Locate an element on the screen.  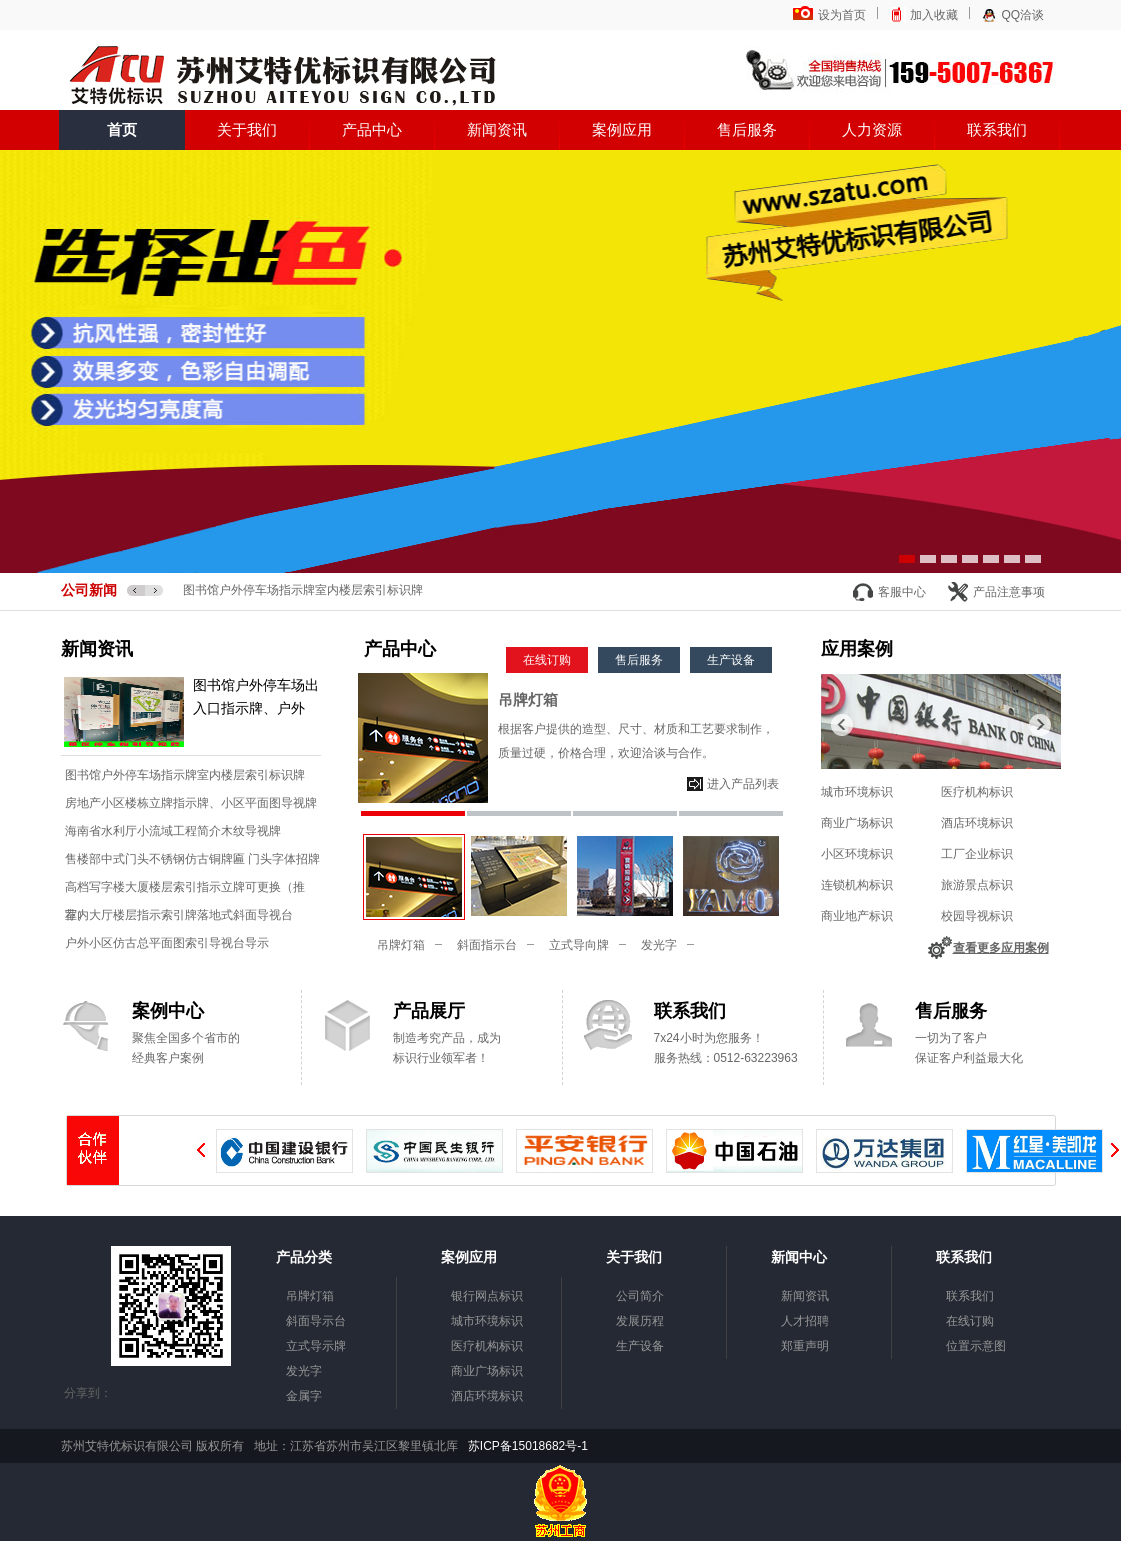
城市环境标识 is located at coordinates (857, 792).